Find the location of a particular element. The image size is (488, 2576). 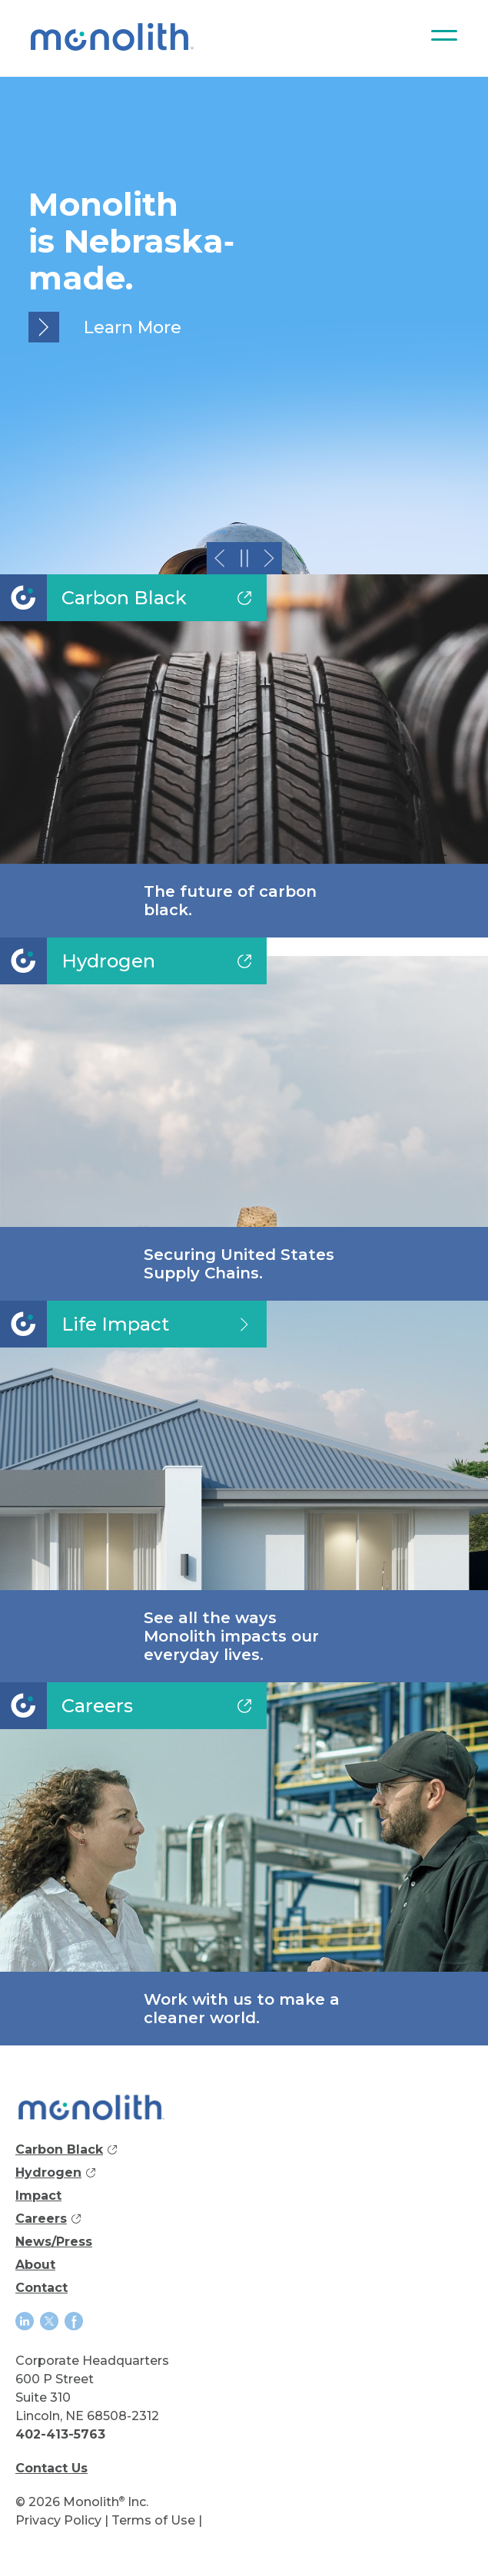

About is located at coordinates (35, 2264).